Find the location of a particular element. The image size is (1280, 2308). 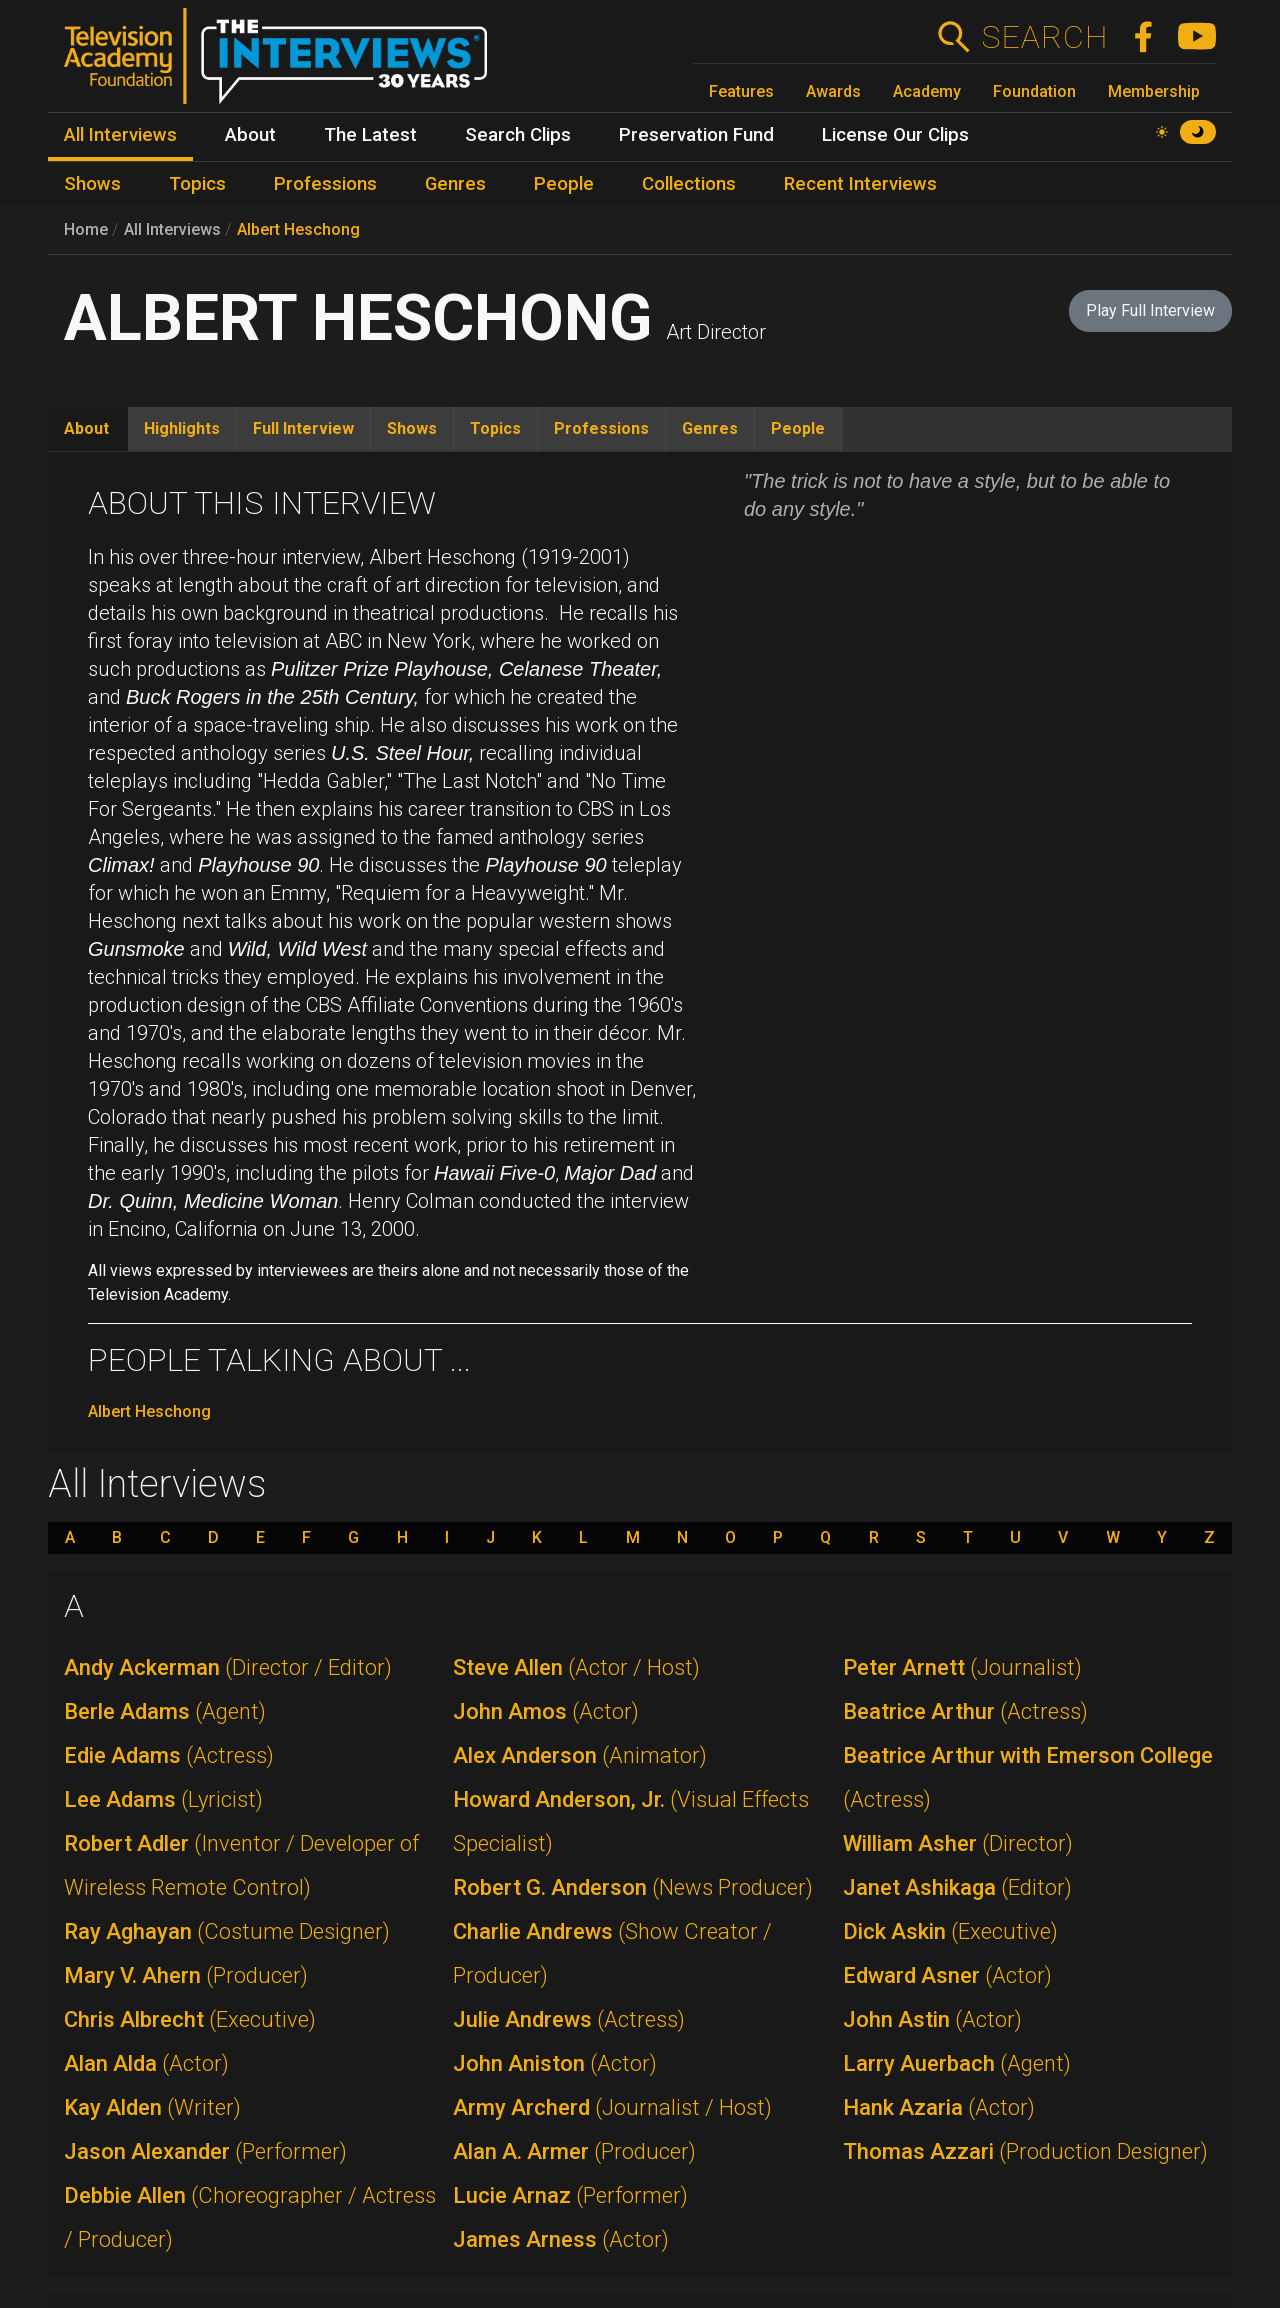

Dick Askin is located at coordinates (950, 1931).